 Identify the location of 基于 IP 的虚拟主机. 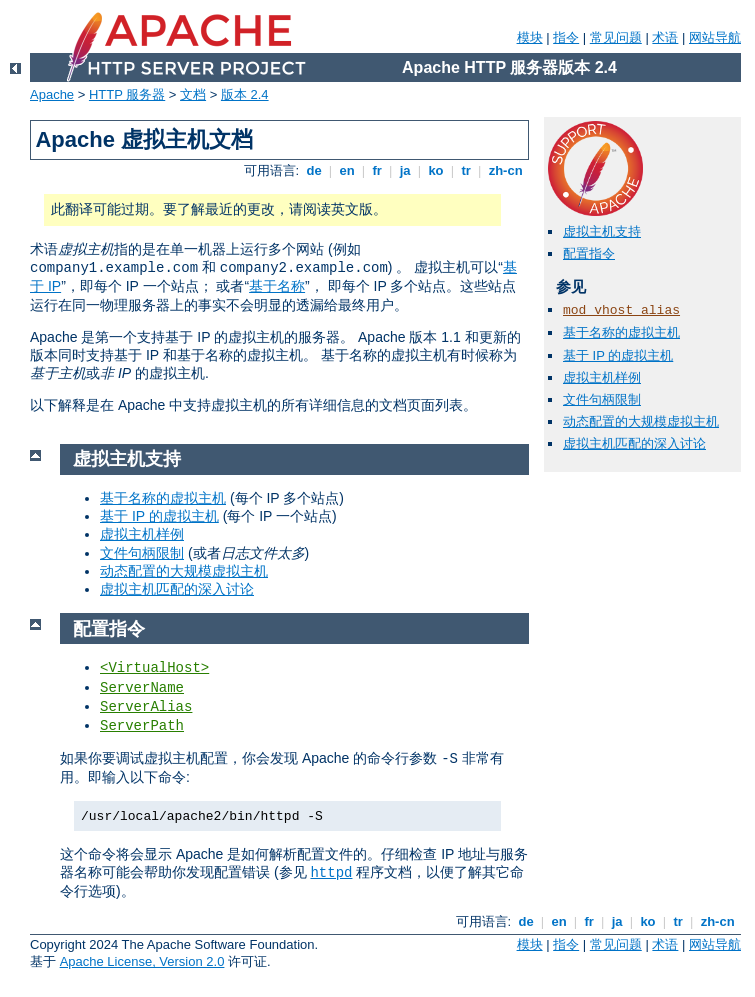
(618, 355).